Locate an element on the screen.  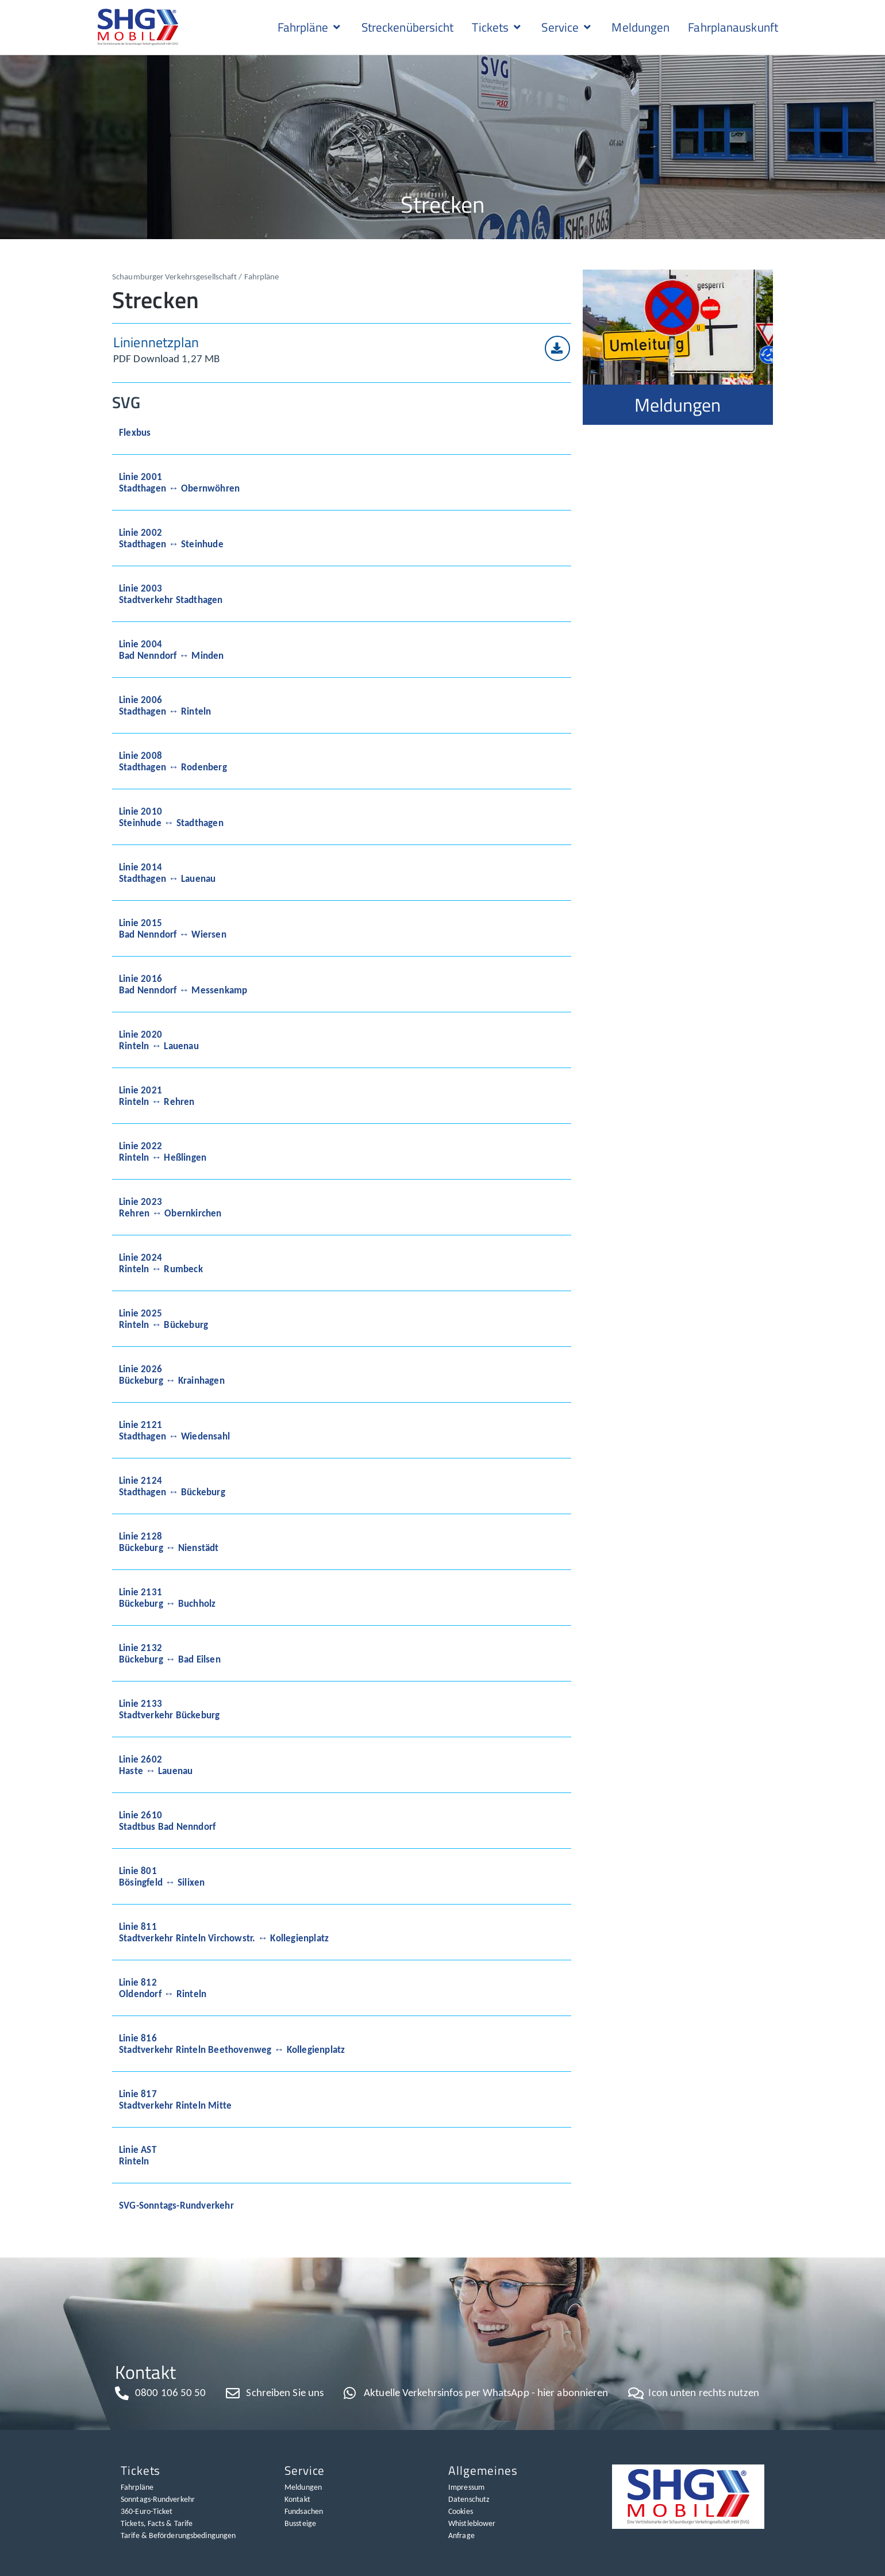
Flexbus is located at coordinates (135, 432).